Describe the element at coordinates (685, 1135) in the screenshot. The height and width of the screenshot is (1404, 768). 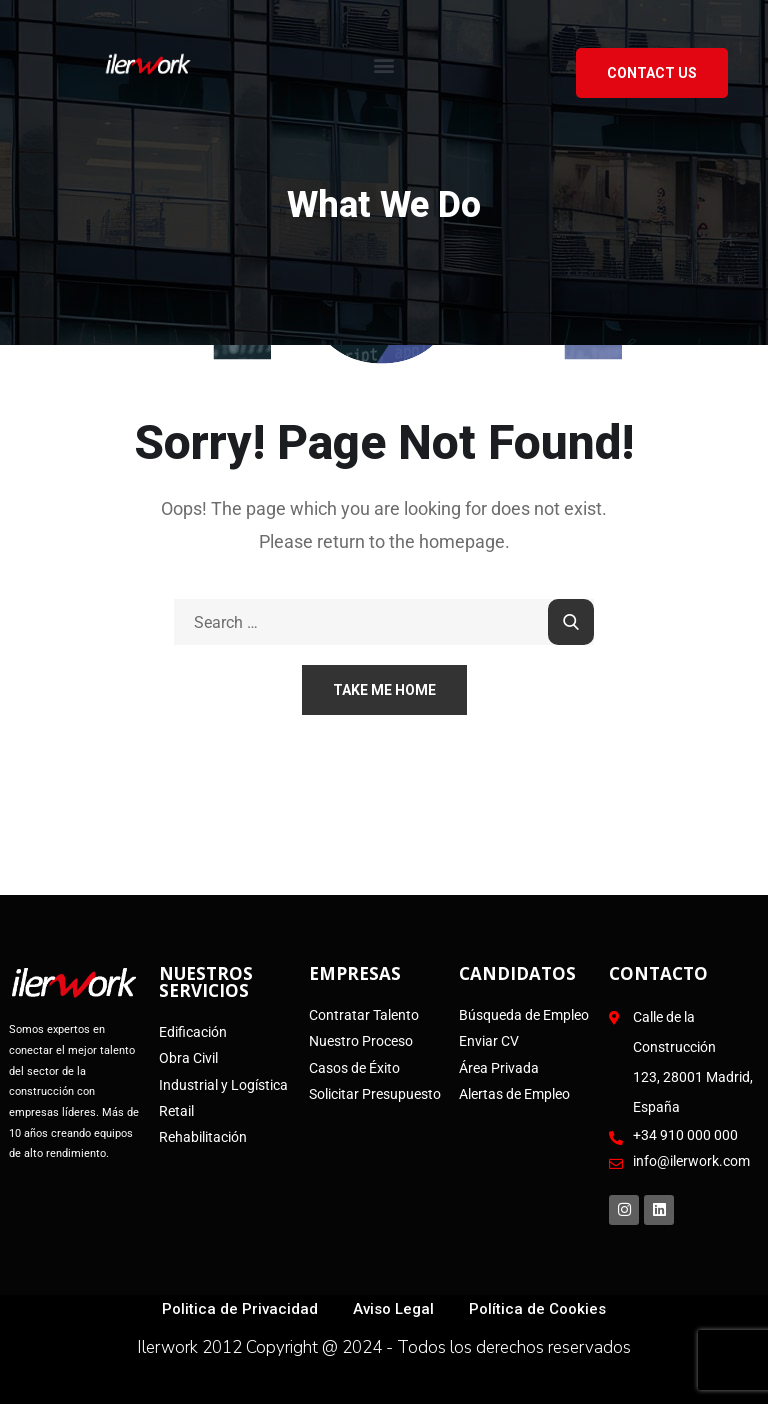
I see `+34 910 000 000` at that location.